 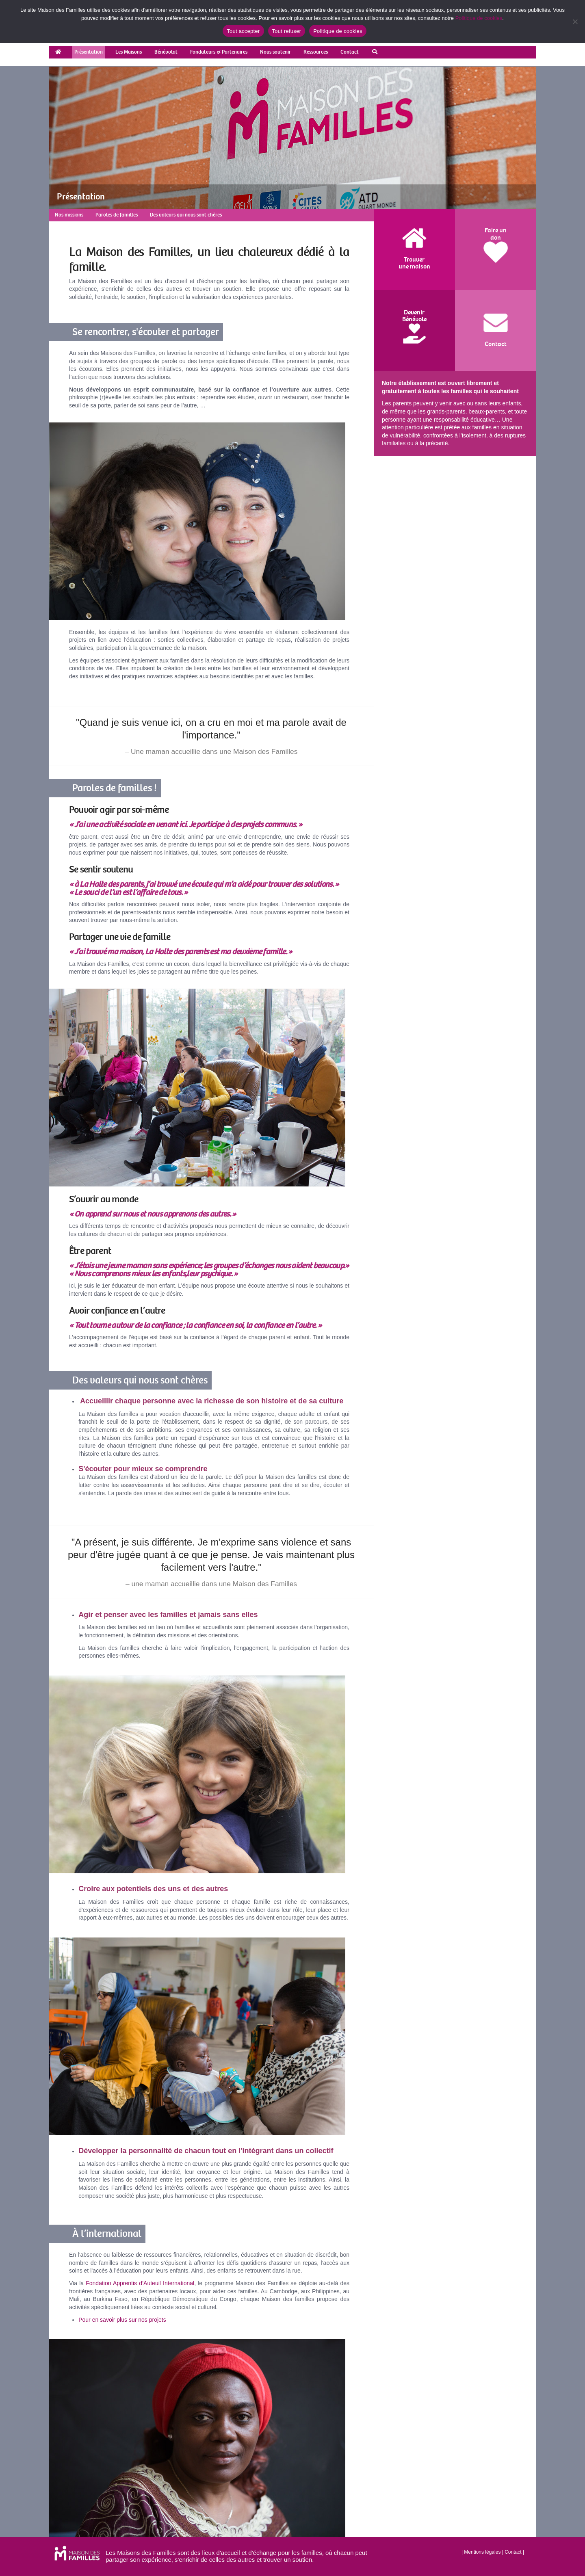 I want to click on Politique de cookies, so click(x=479, y=18).